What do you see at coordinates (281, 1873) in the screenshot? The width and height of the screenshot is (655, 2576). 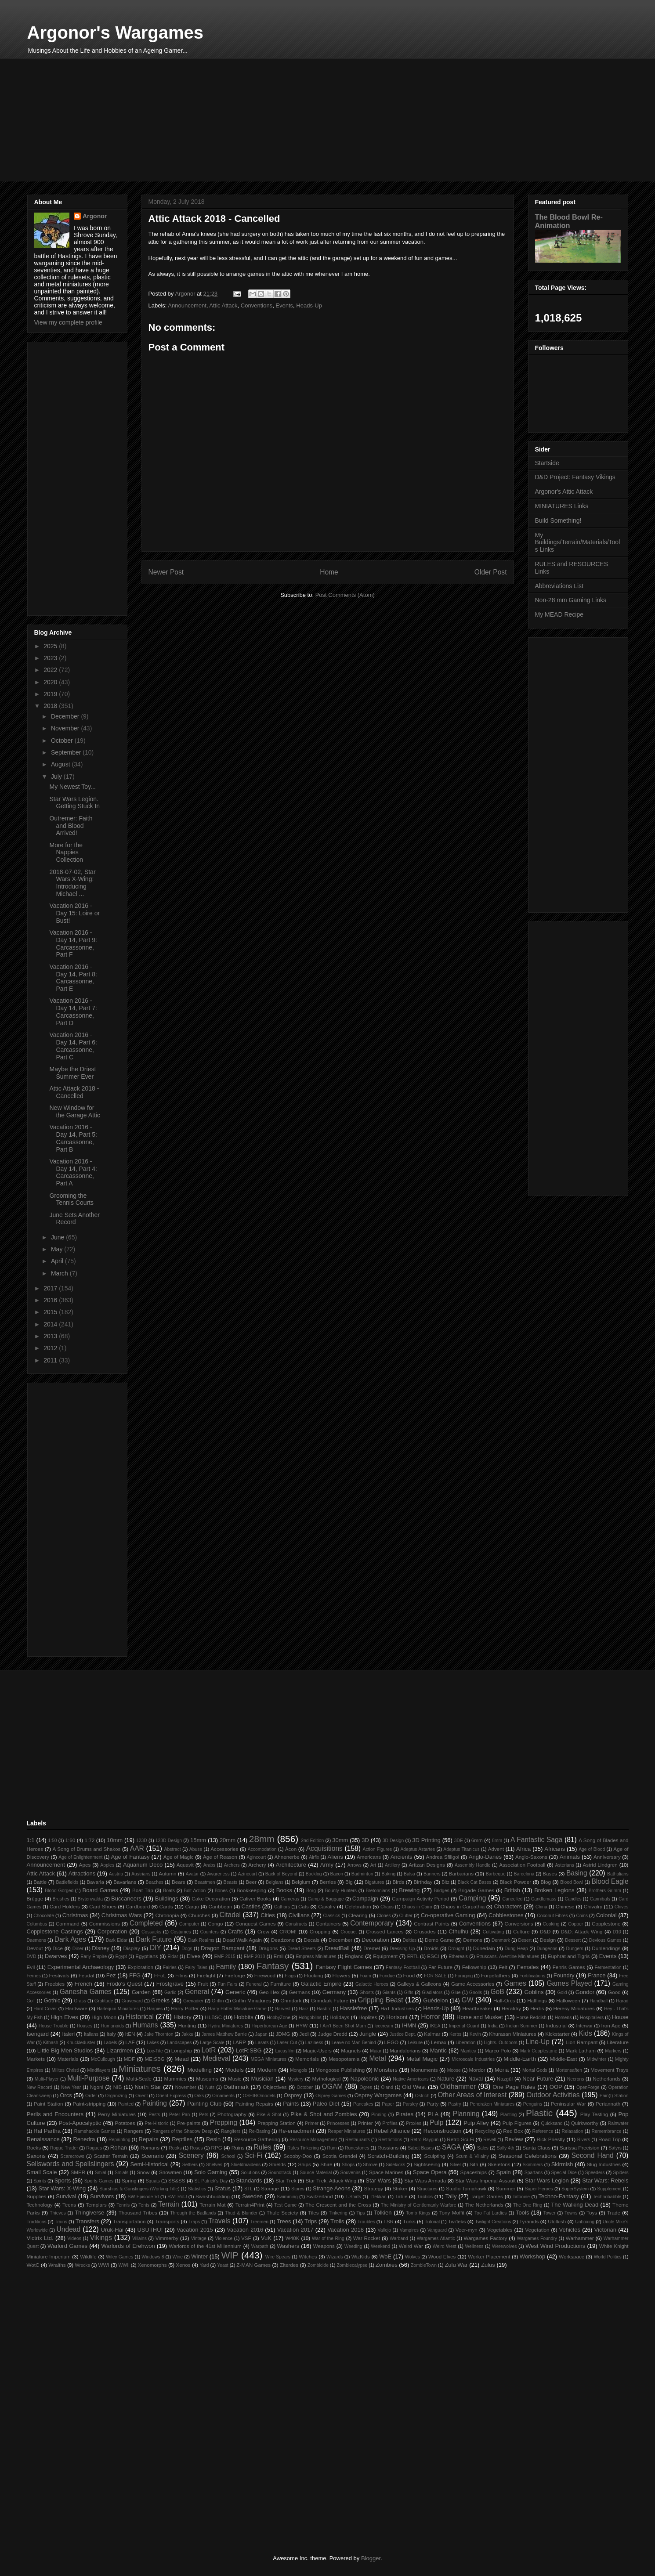 I see `Back of Beyond` at bounding box center [281, 1873].